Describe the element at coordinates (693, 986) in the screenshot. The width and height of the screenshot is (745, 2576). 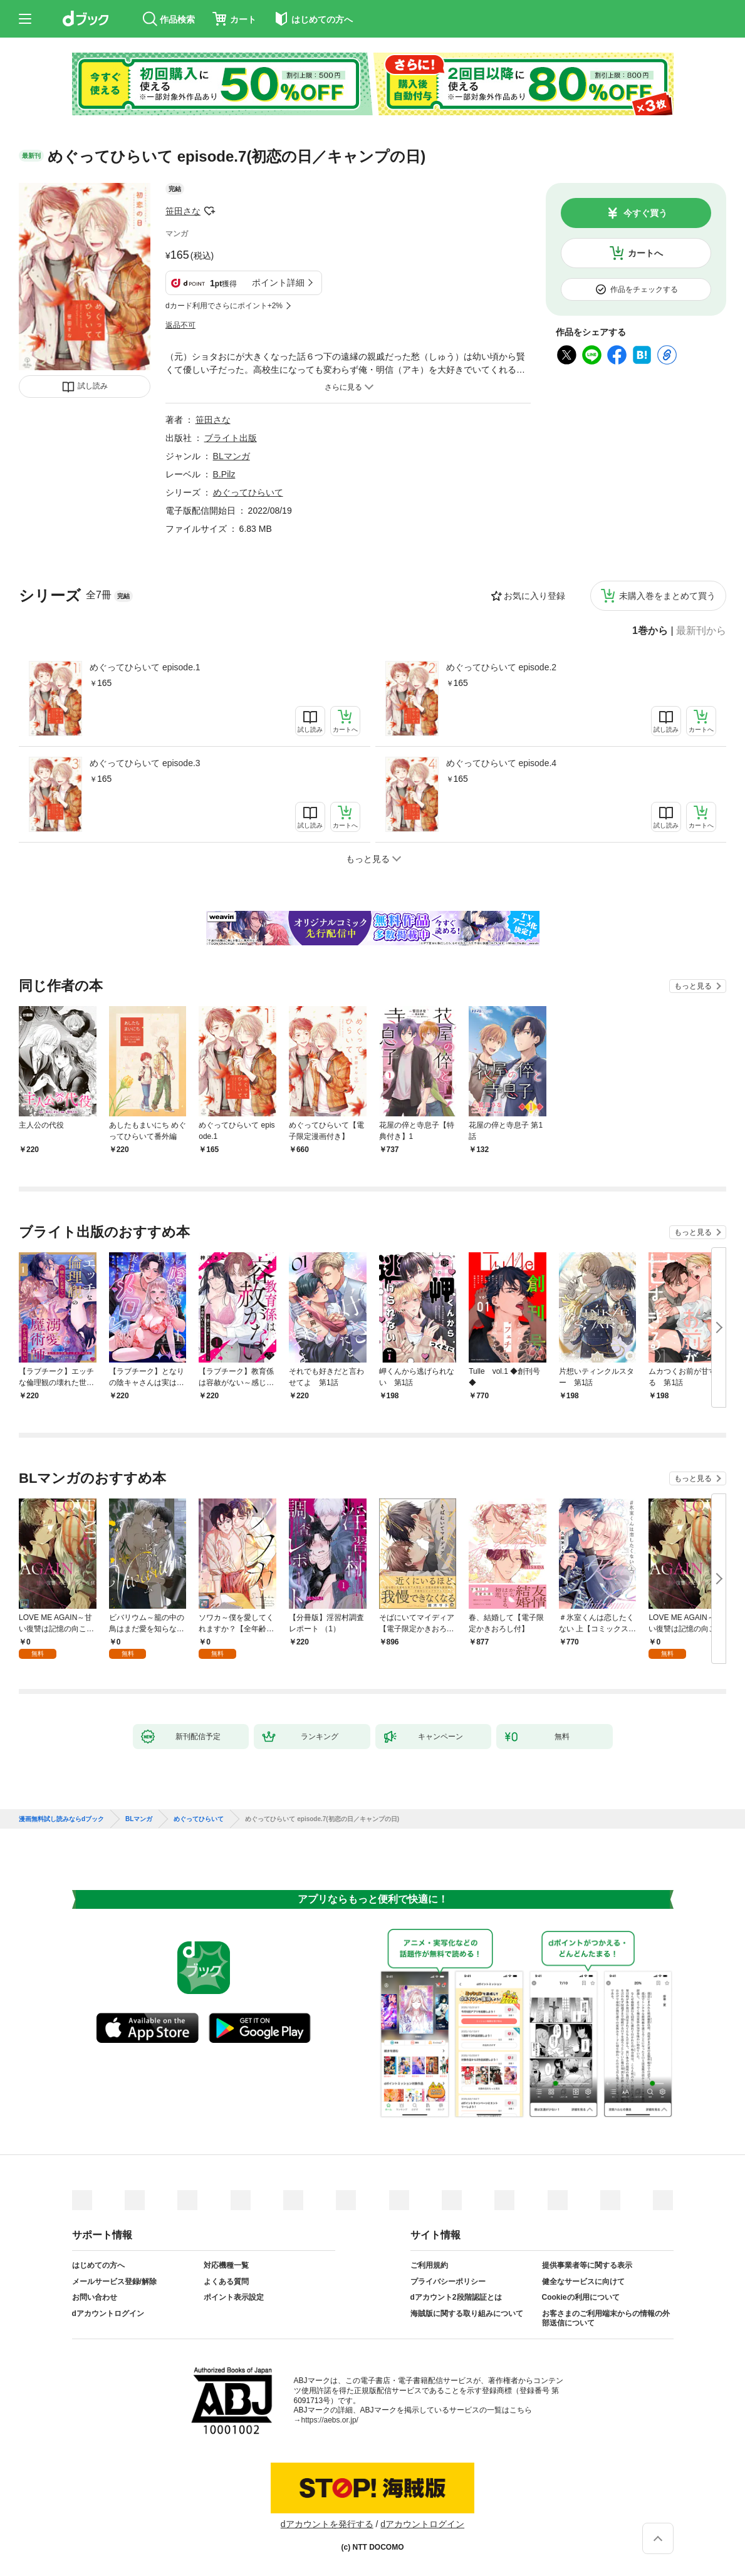
I see `もっと見る` at that location.